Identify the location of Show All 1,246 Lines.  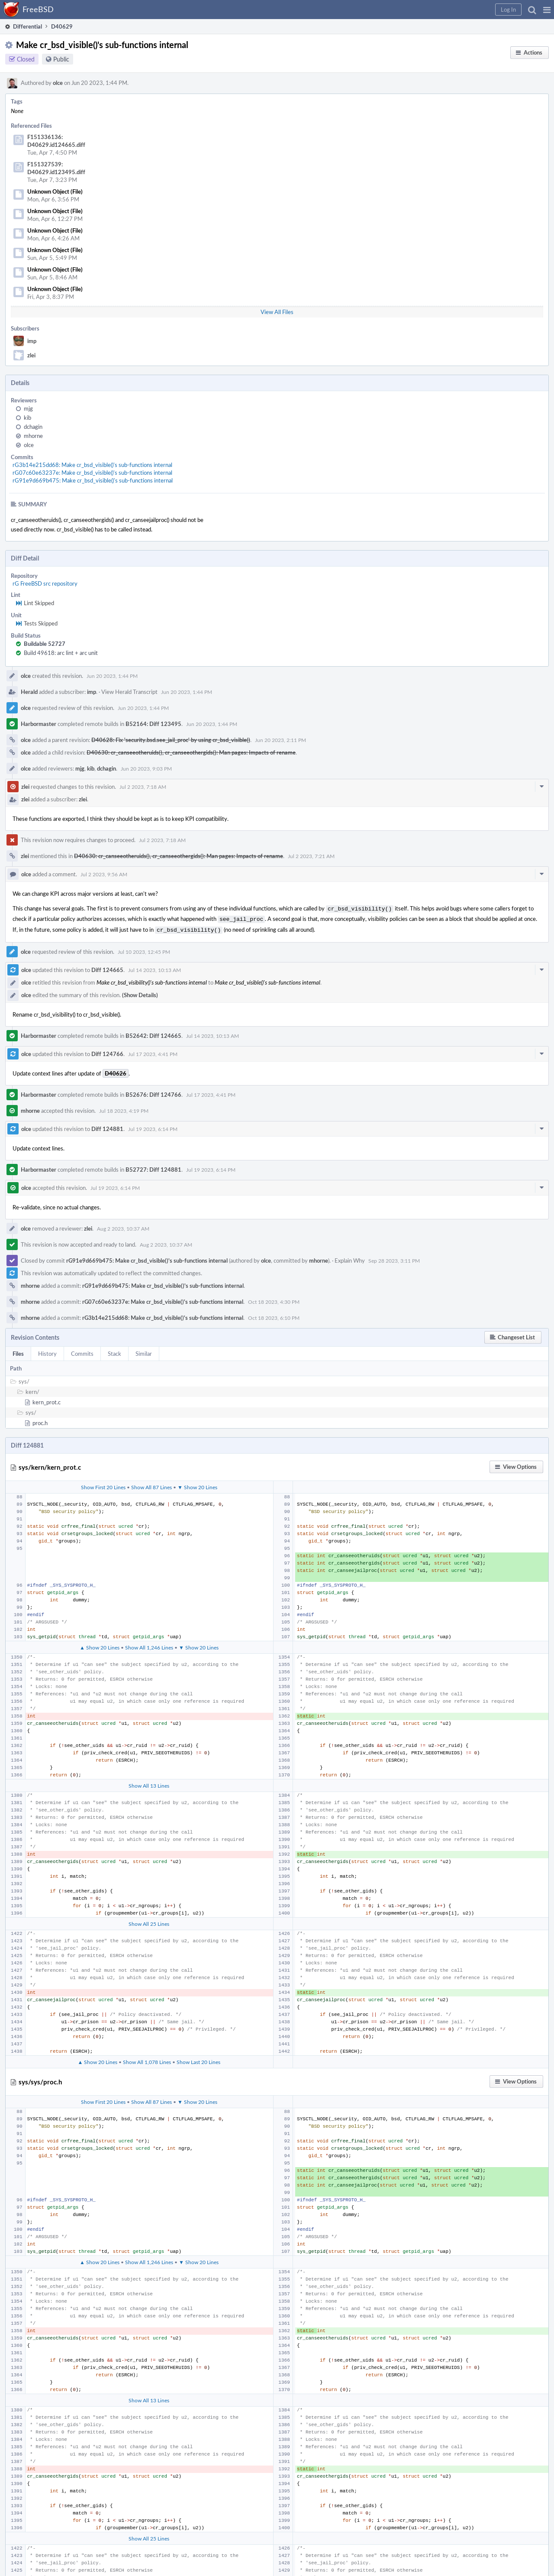
(149, 1644).